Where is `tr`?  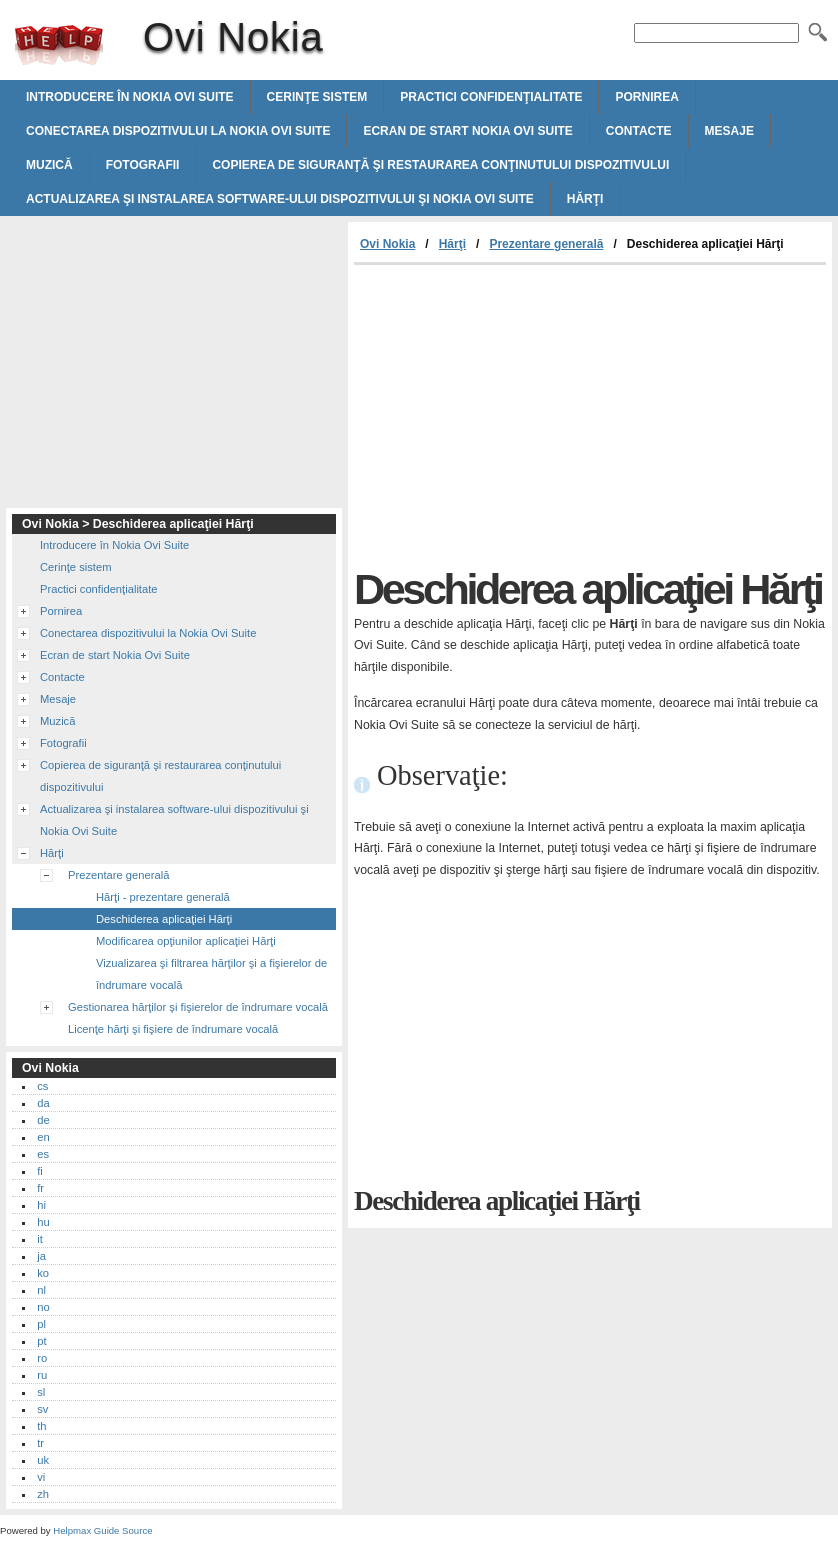 tr is located at coordinates (40, 1443).